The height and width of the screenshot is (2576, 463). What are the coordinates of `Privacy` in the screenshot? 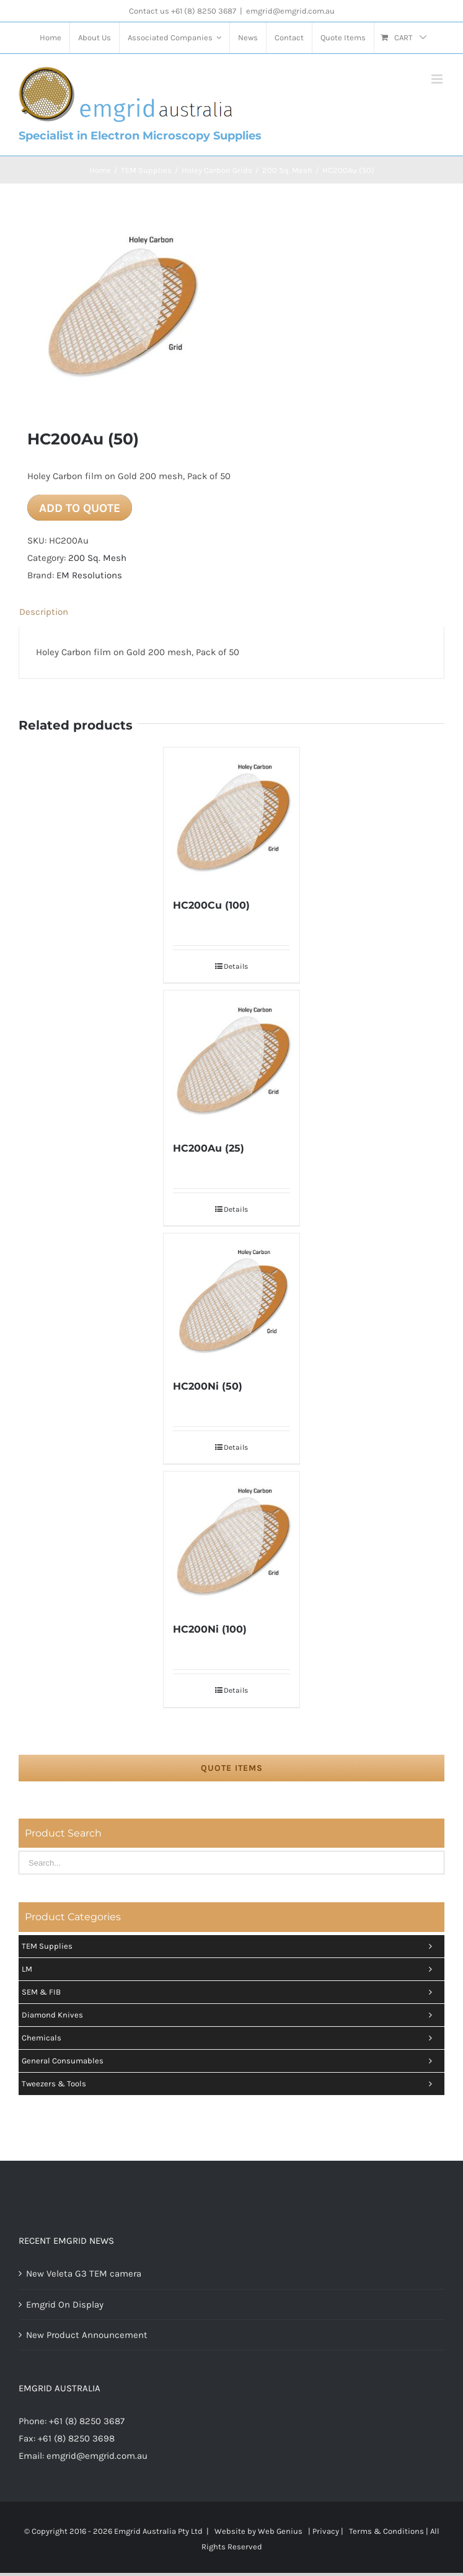 It's located at (325, 2531).